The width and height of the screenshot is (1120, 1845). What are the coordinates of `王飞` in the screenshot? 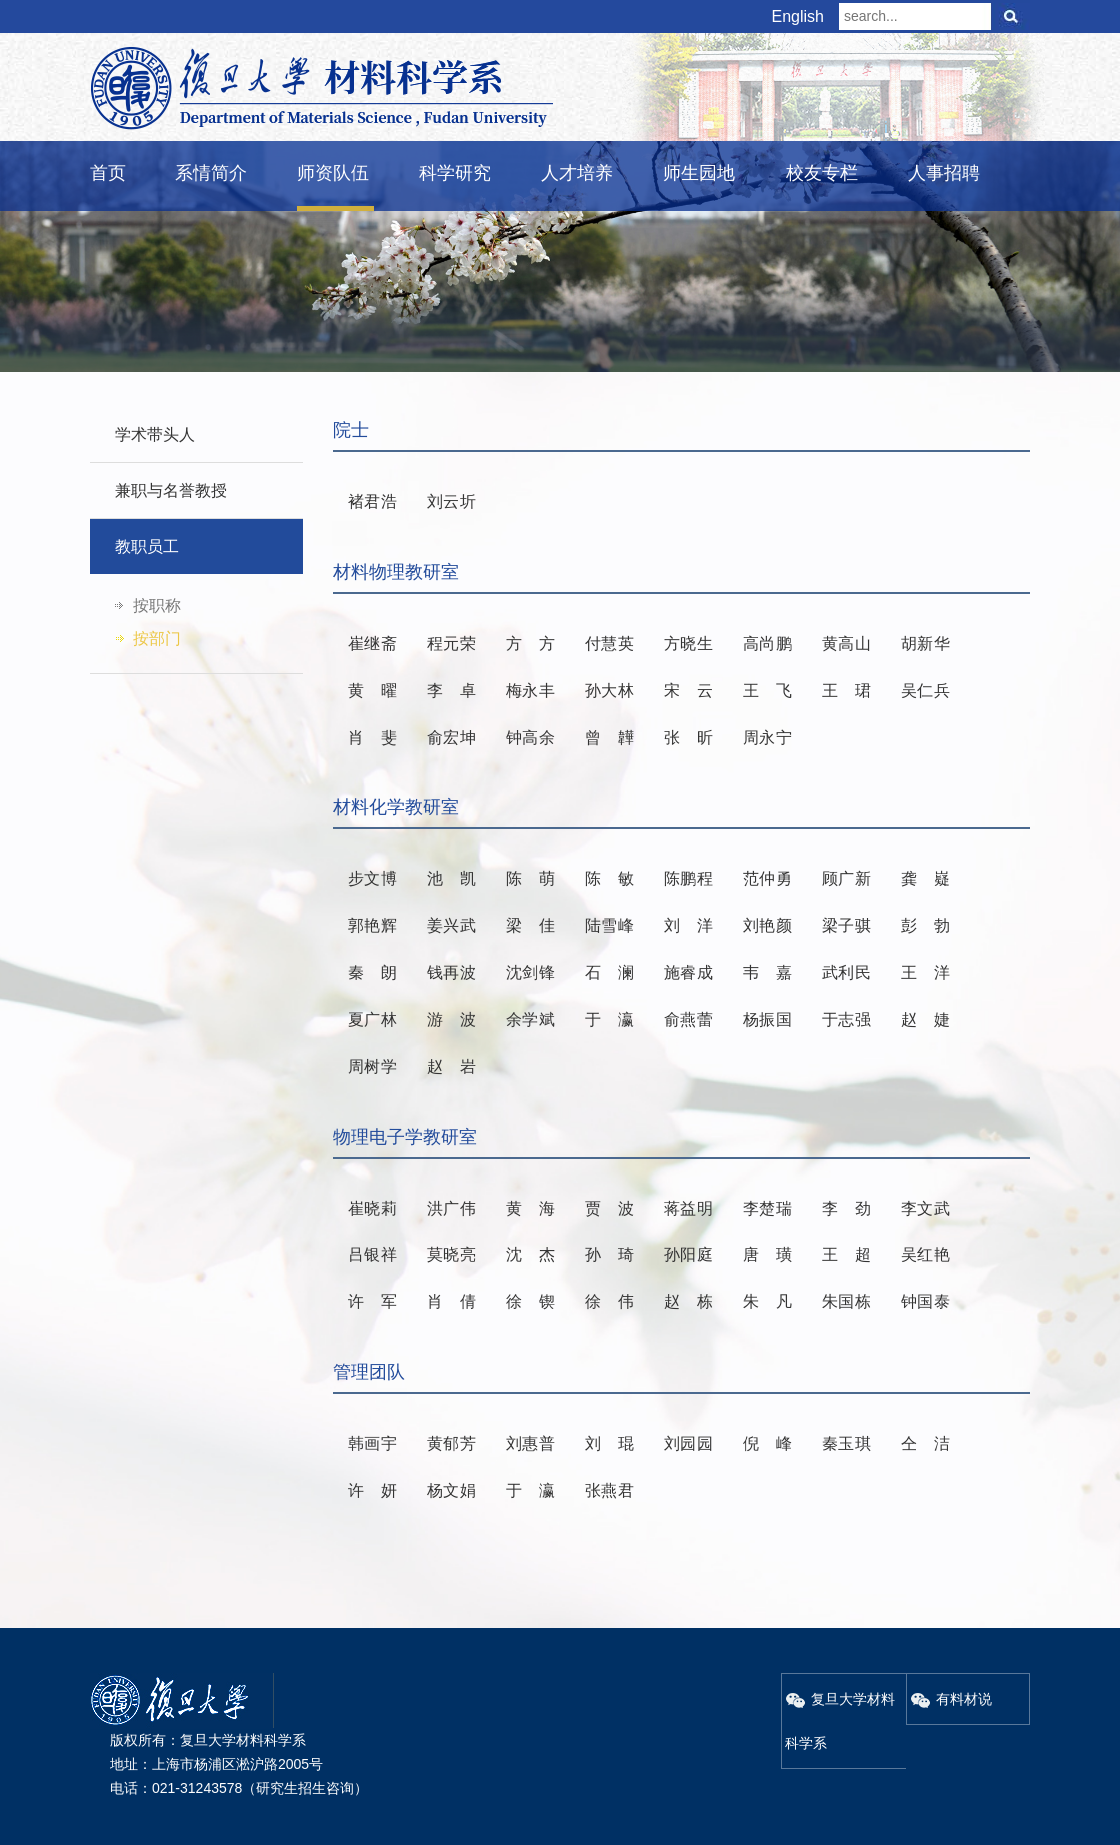 It's located at (767, 690).